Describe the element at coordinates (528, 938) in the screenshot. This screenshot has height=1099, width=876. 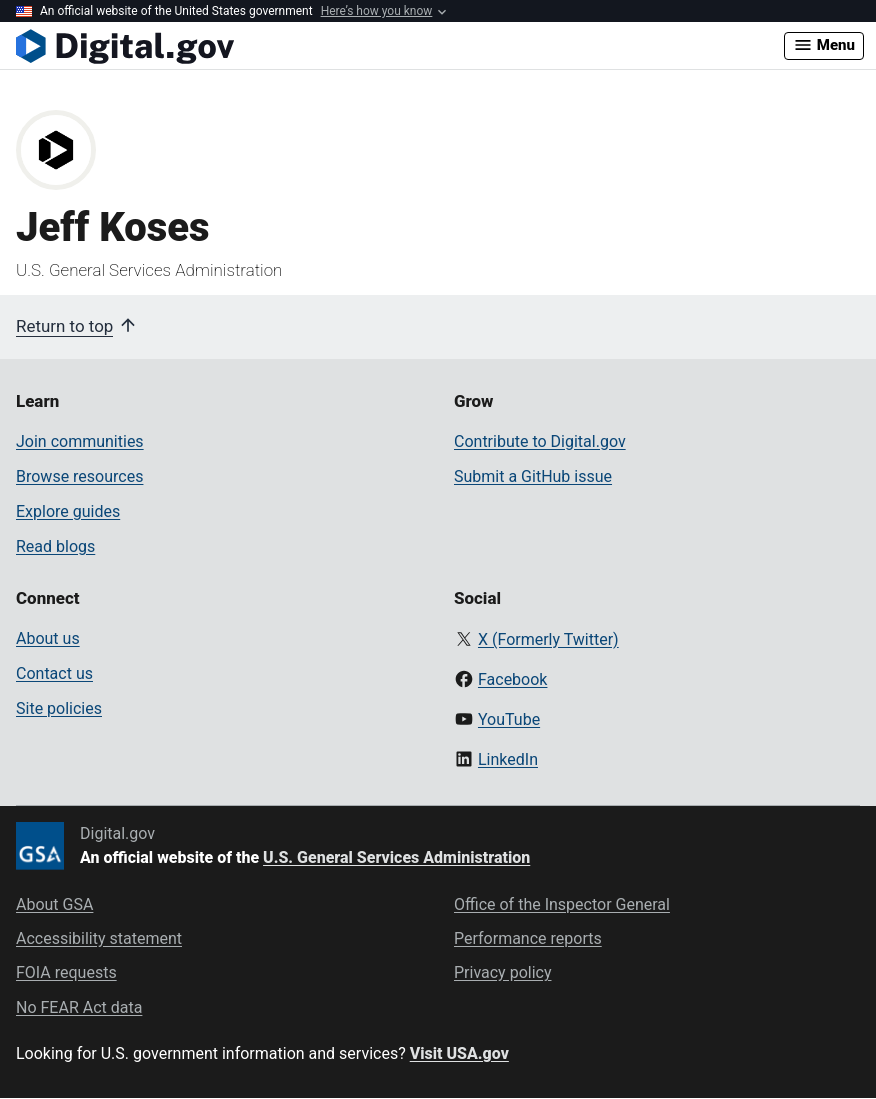
I see `Performance reports` at that location.